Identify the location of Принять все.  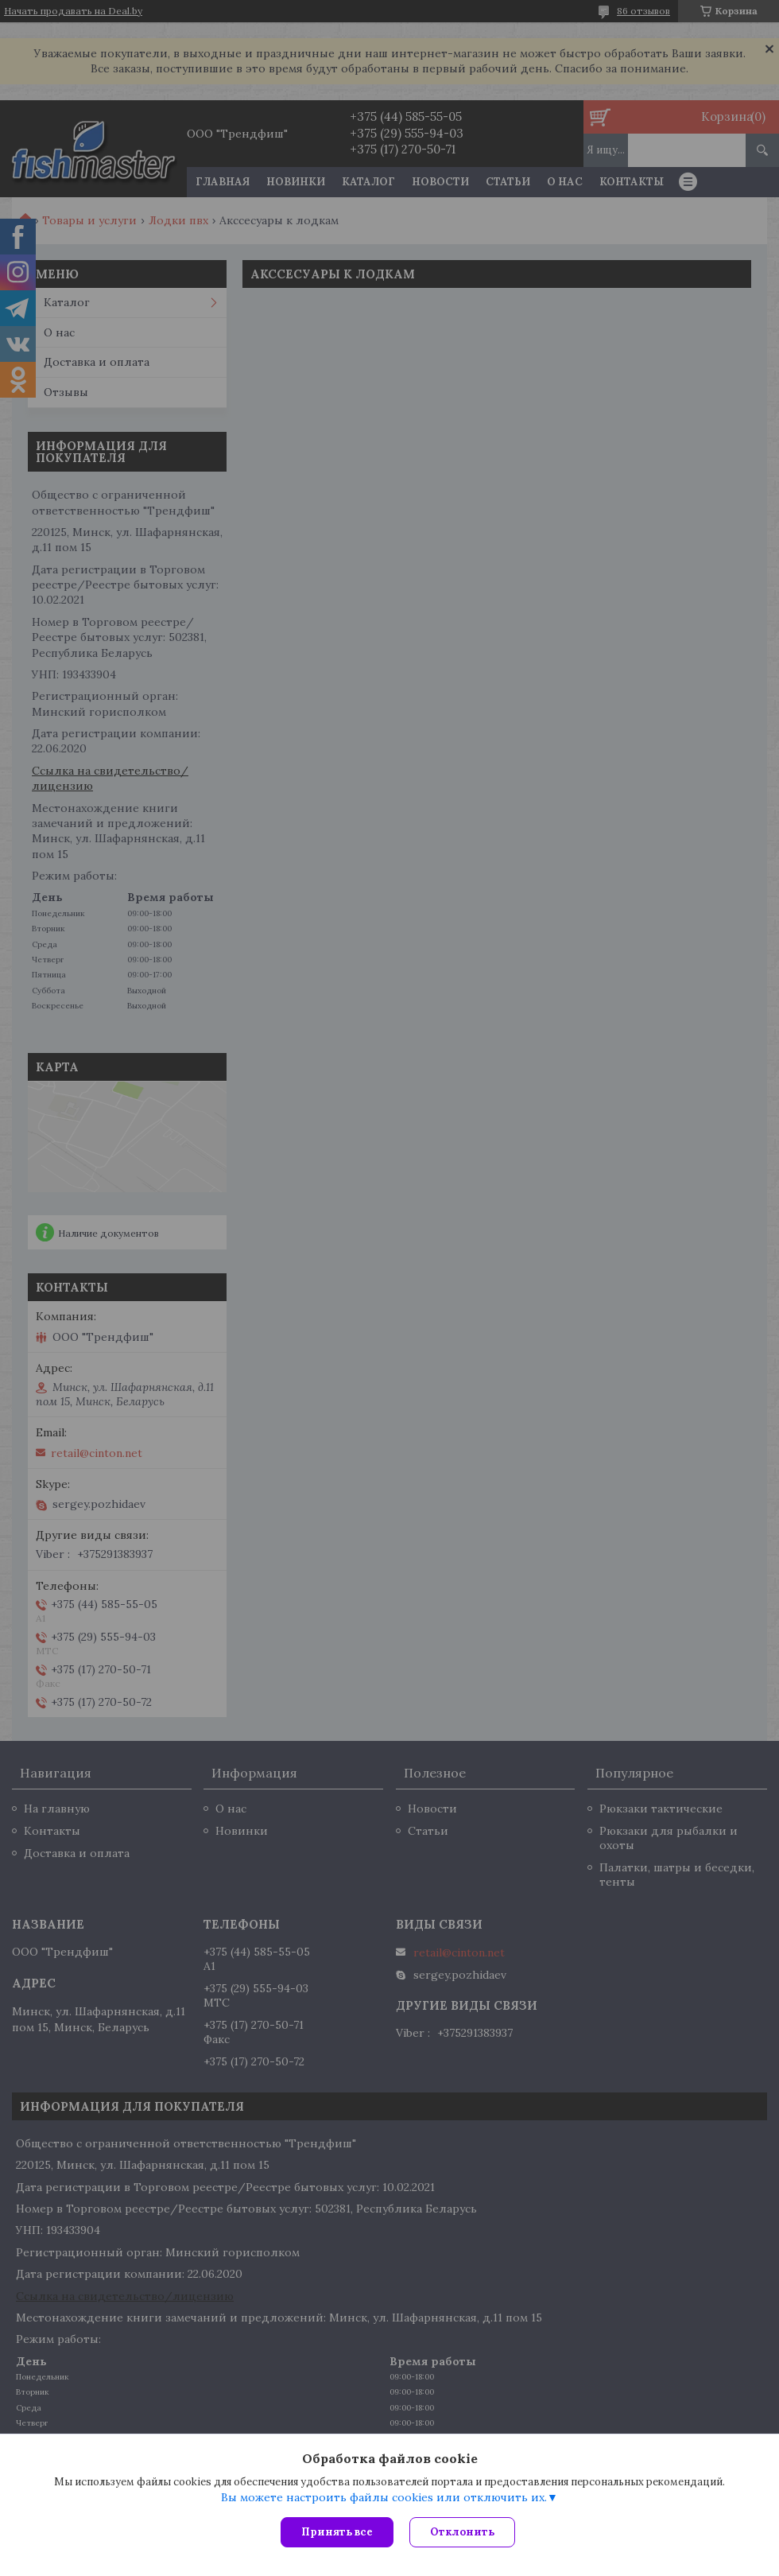
(337, 2532).